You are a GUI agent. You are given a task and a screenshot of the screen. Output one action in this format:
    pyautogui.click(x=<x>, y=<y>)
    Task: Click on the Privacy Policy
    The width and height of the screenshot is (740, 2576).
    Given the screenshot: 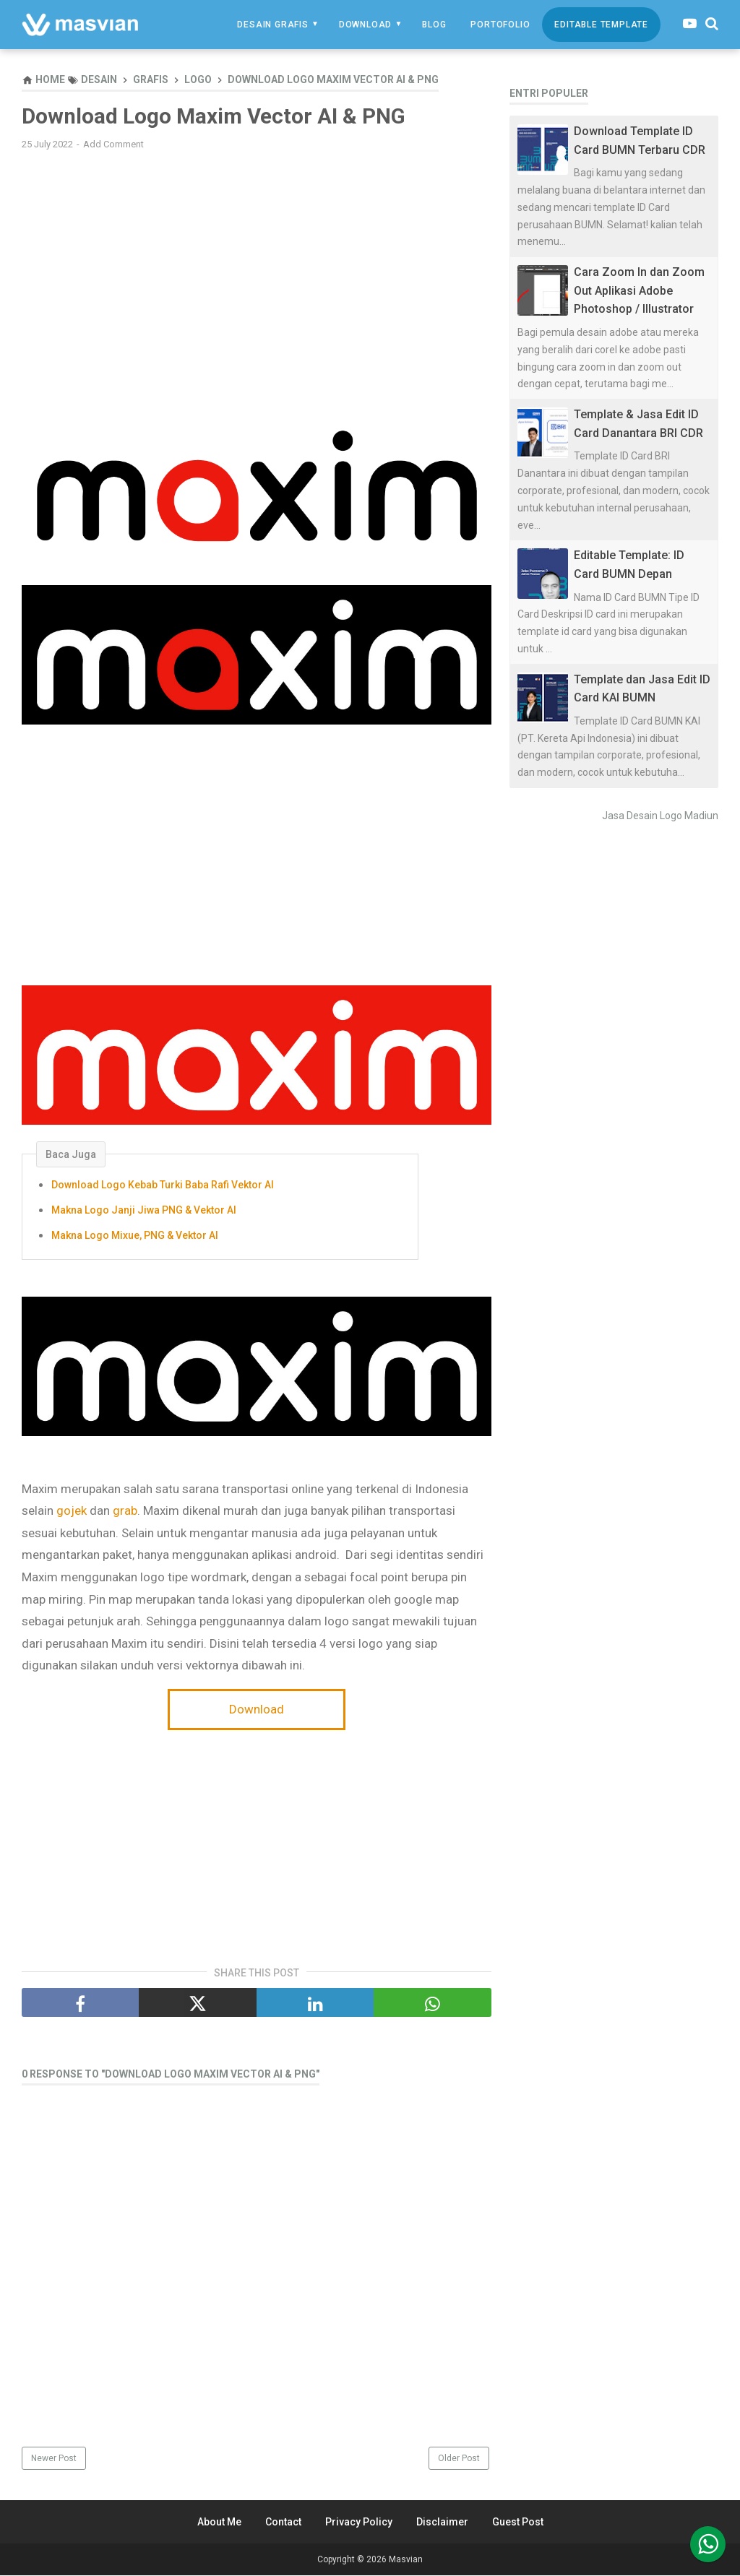 What is the action you would take?
    pyautogui.click(x=358, y=2522)
    